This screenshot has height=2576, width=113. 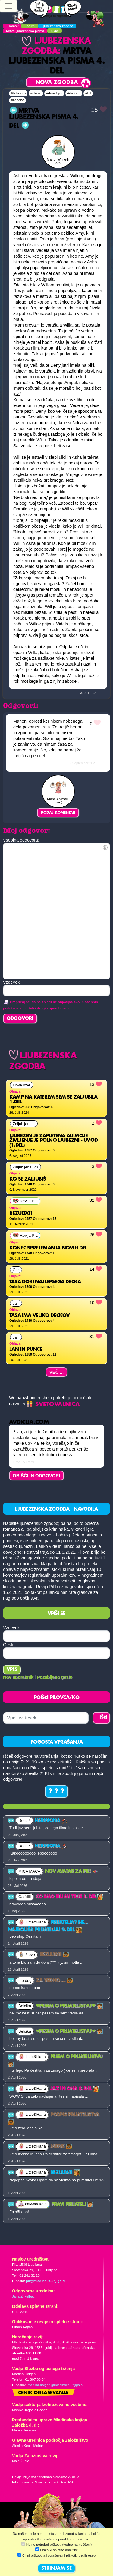 I want to click on Za vedno ..., so click(x=54, y=1980).